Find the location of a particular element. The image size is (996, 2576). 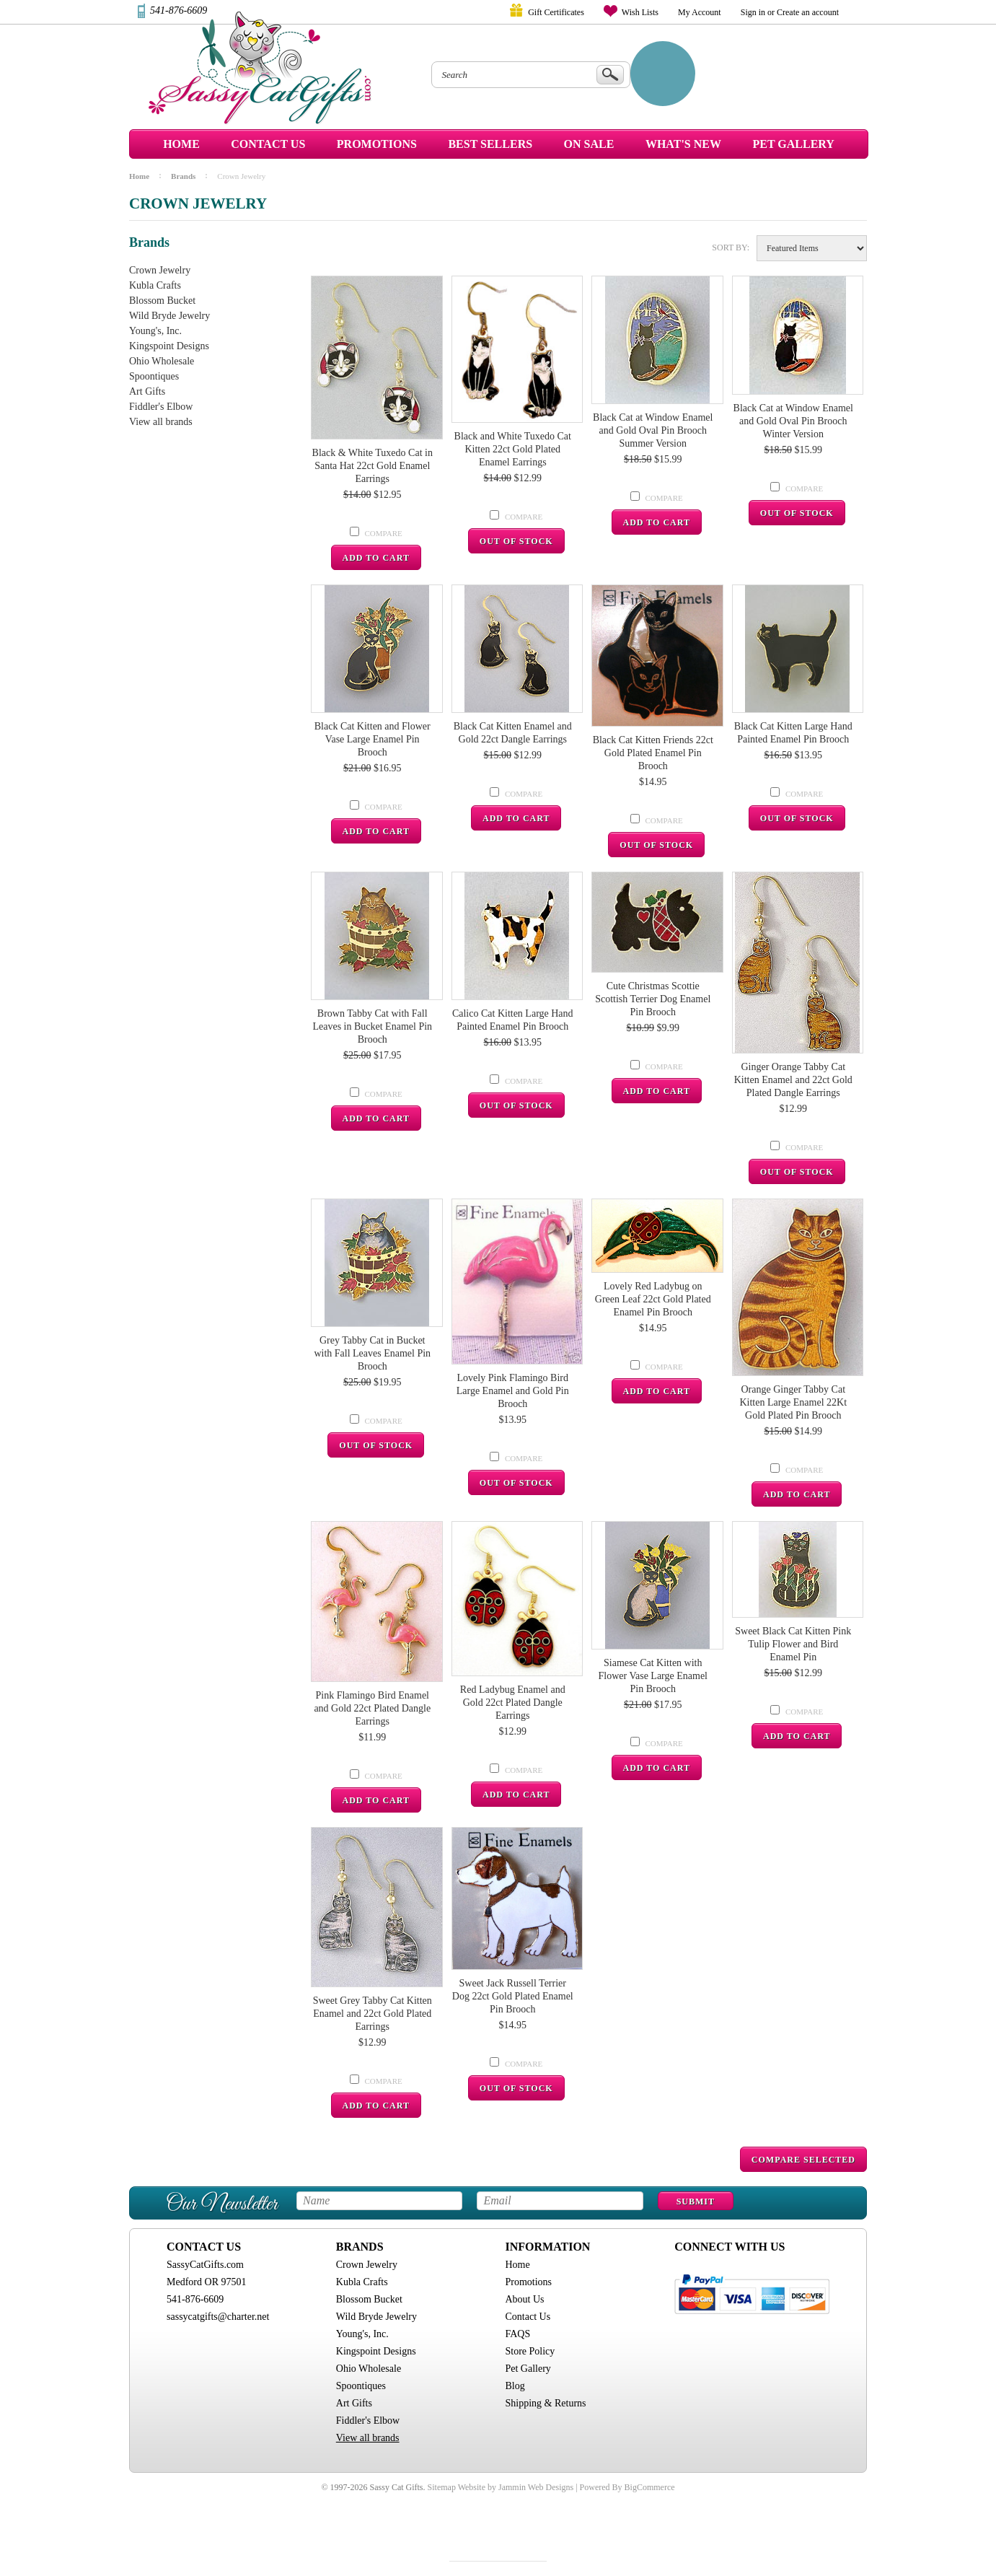

Brown Tabby Cat with Fall Leaves in Bucket Enamel Pin Brooch is located at coordinates (372, 1026).